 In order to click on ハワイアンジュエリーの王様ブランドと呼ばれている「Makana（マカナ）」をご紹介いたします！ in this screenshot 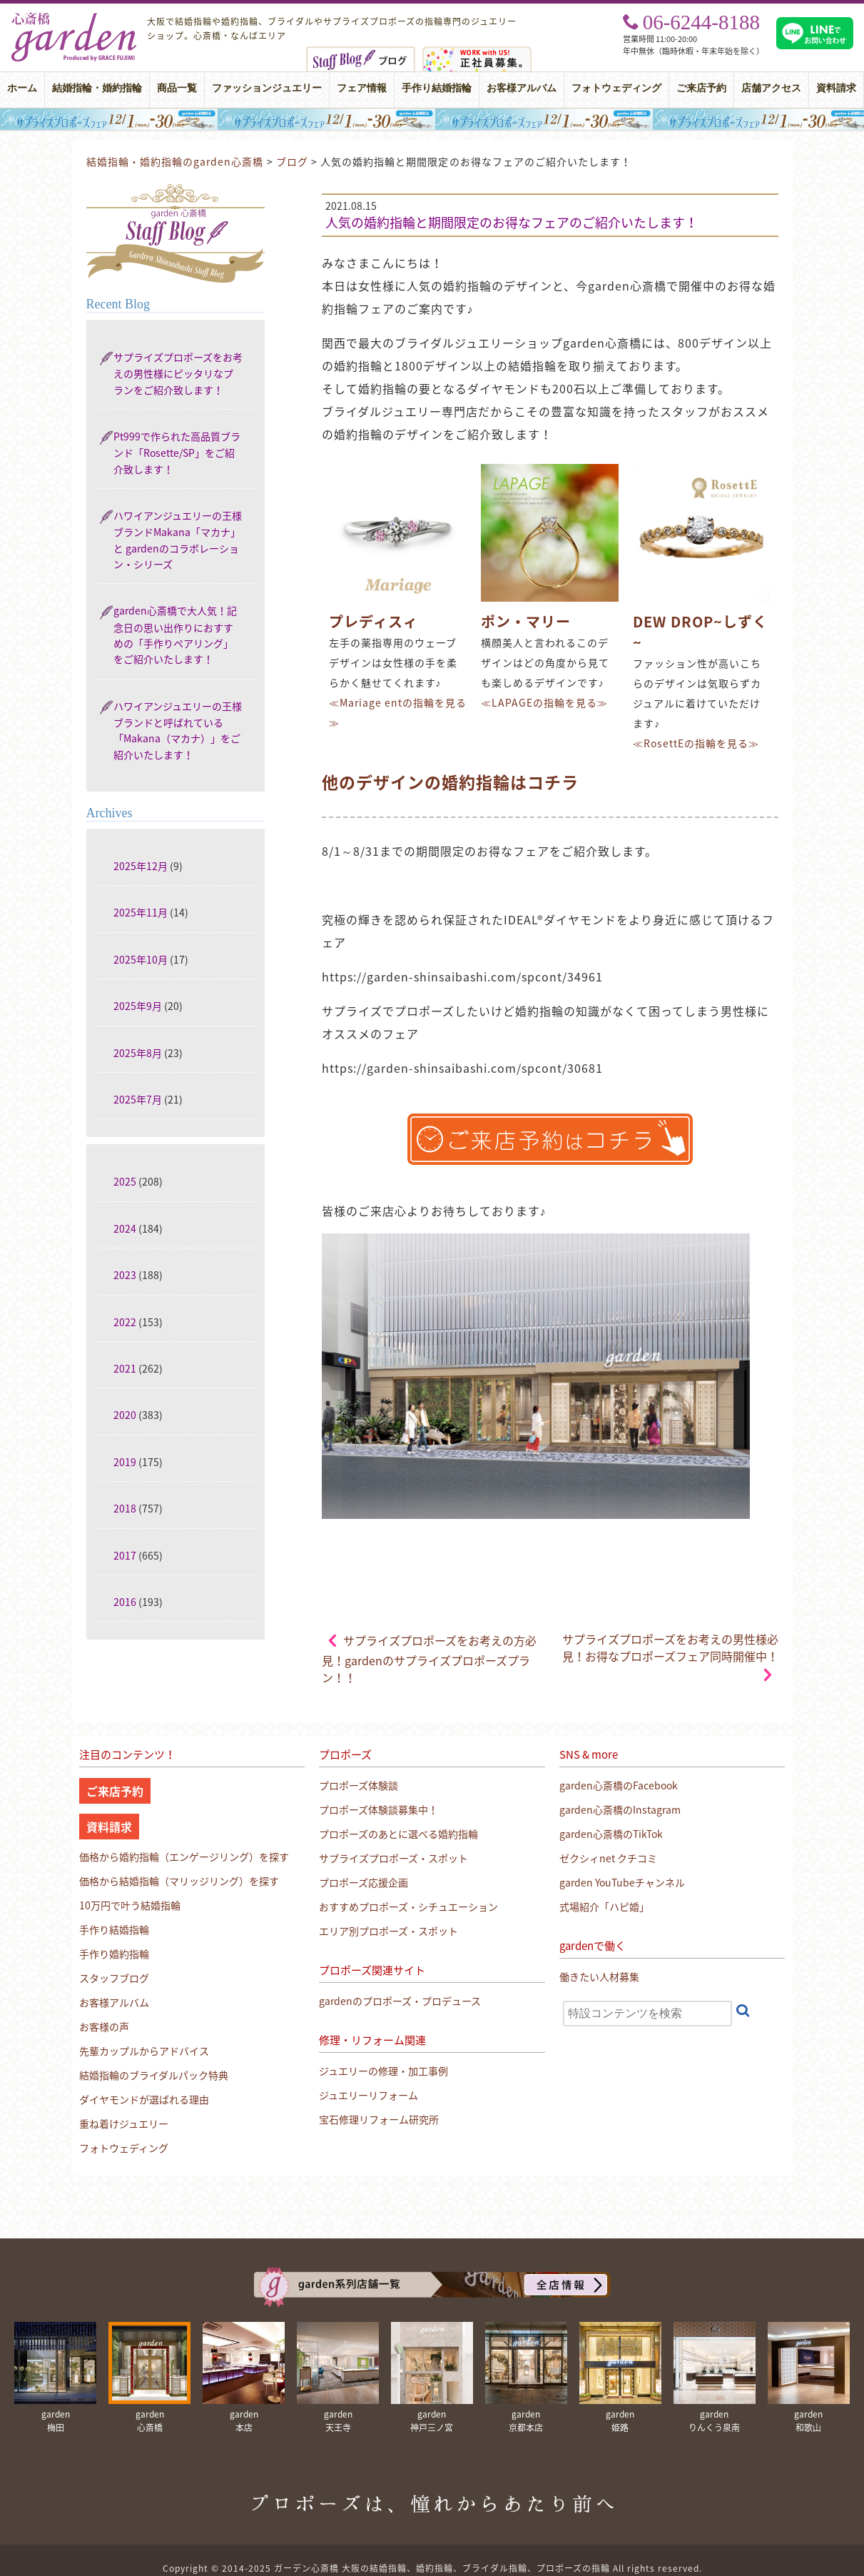, I will do `click(177, 730)`.